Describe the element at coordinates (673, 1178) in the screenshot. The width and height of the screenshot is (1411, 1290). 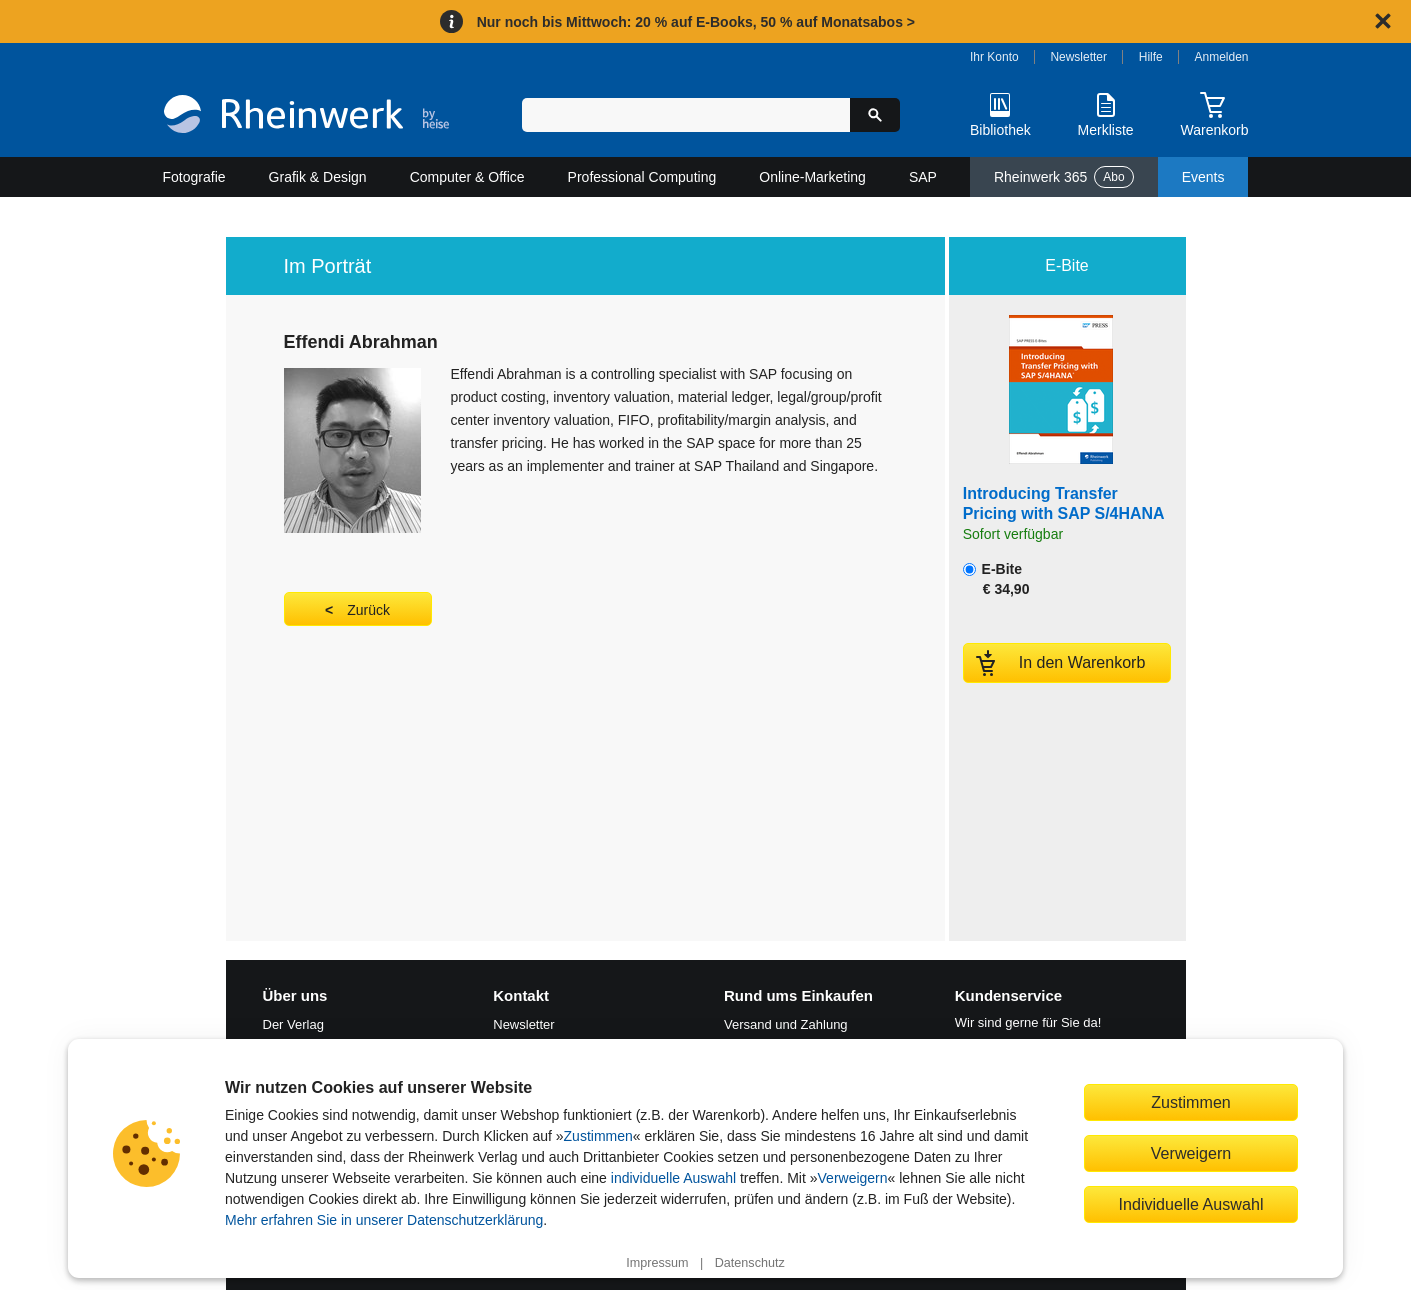
I see `individuelle Auswahl` at that location.